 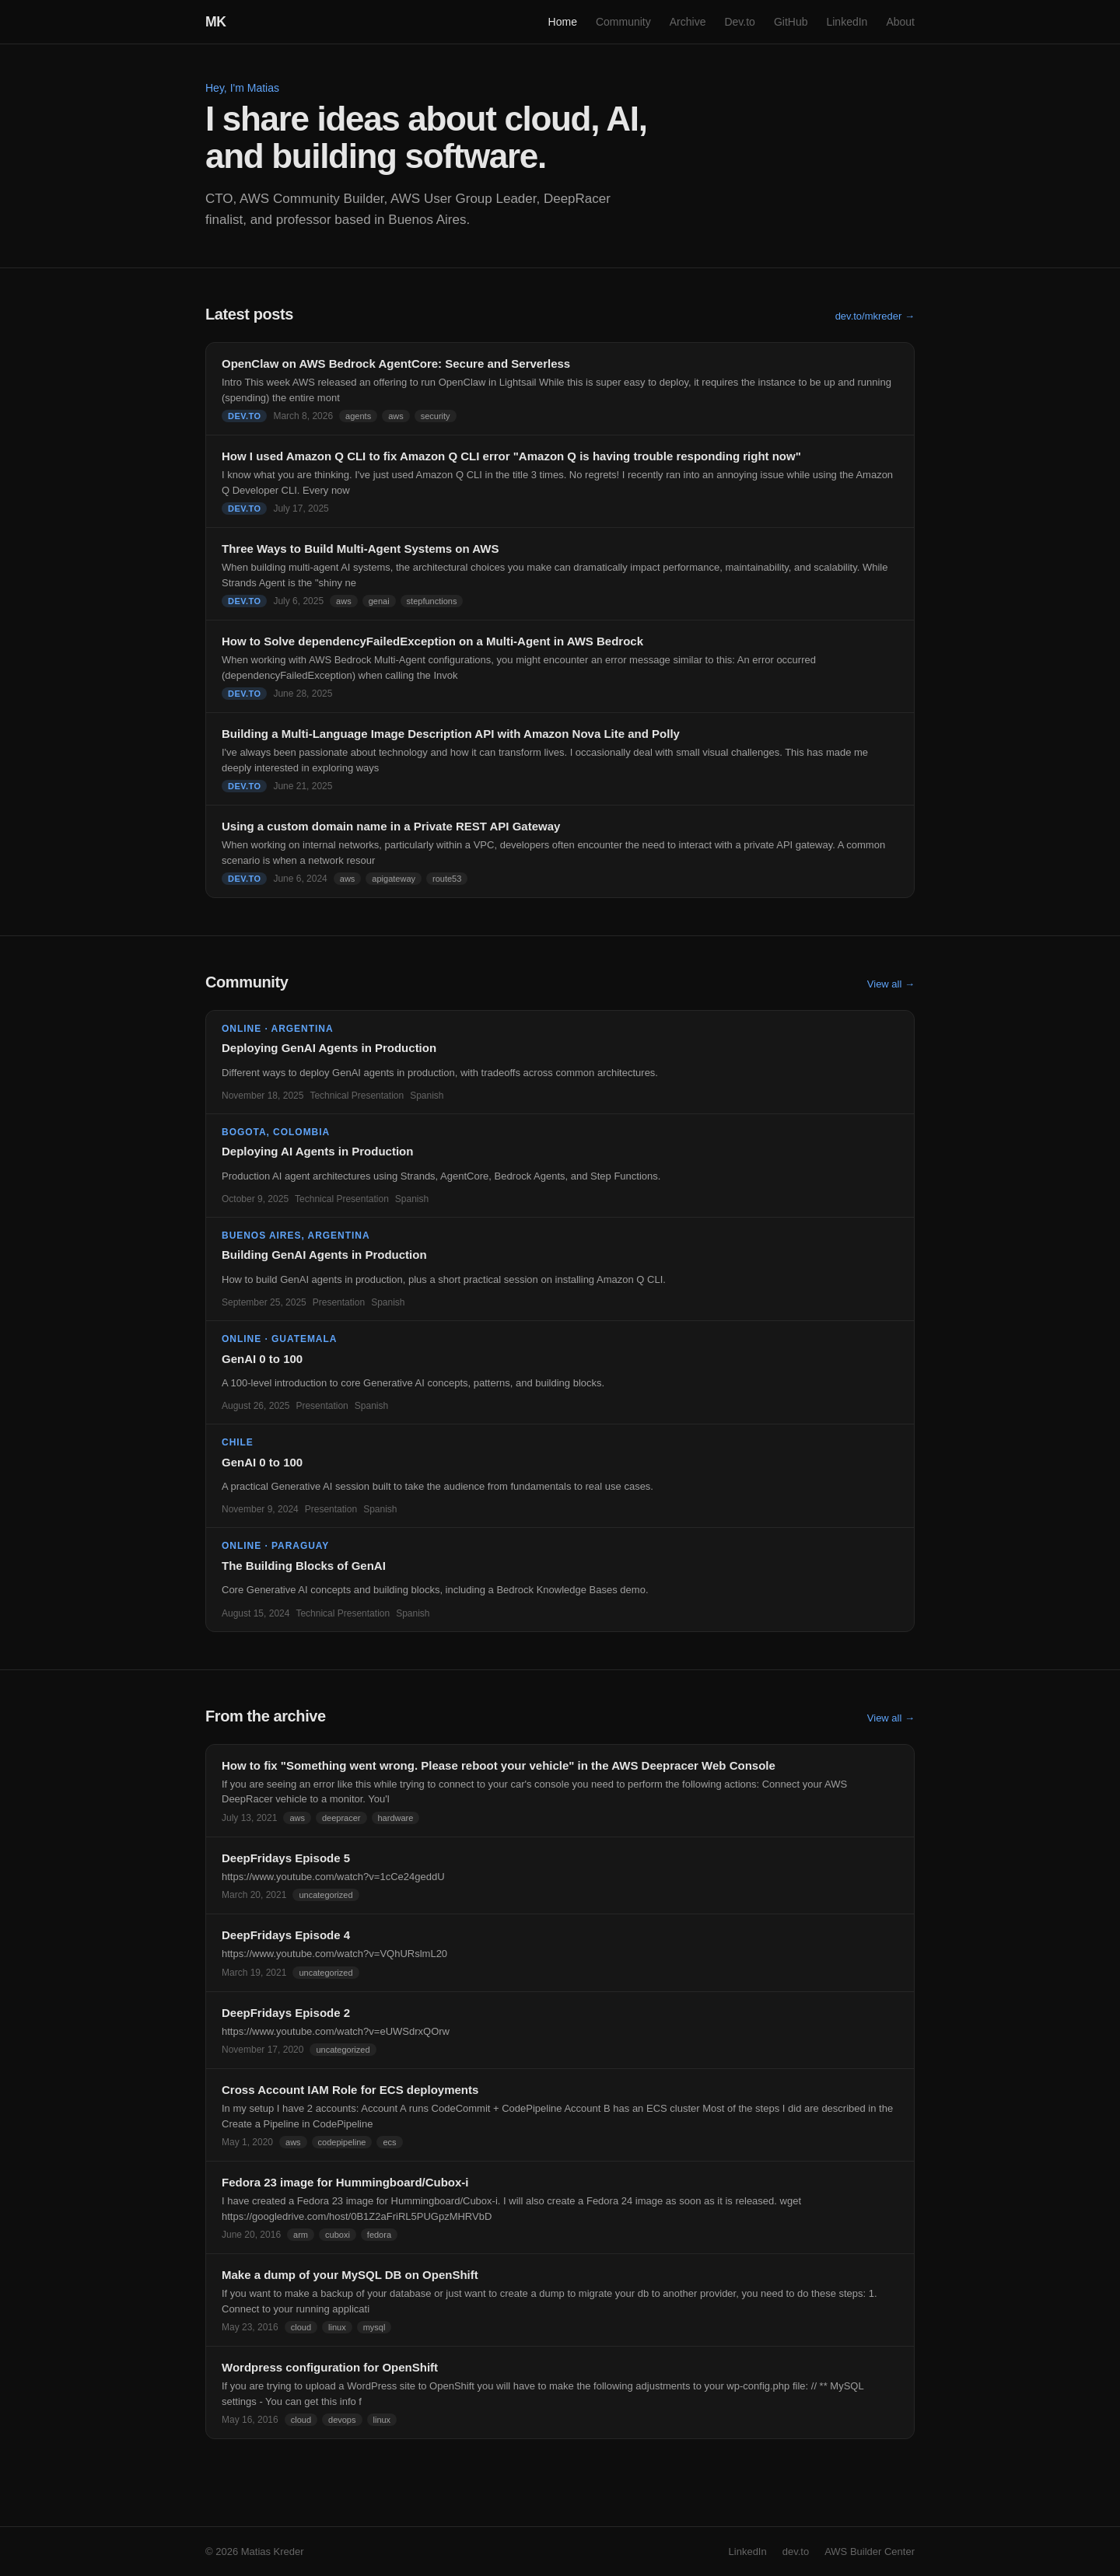 What do you see at coordinates (739, 22) in the screenshot?
I see `Dev.to` at bounding box center [739, 22].